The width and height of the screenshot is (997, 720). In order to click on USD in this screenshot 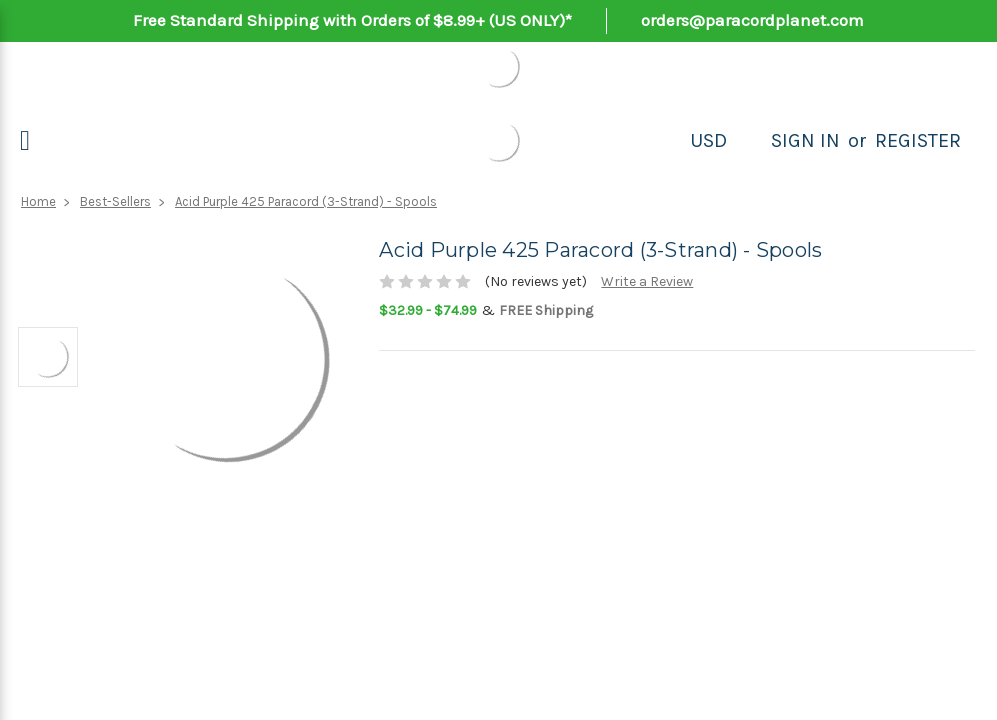, I will do `click(708, 140)`.